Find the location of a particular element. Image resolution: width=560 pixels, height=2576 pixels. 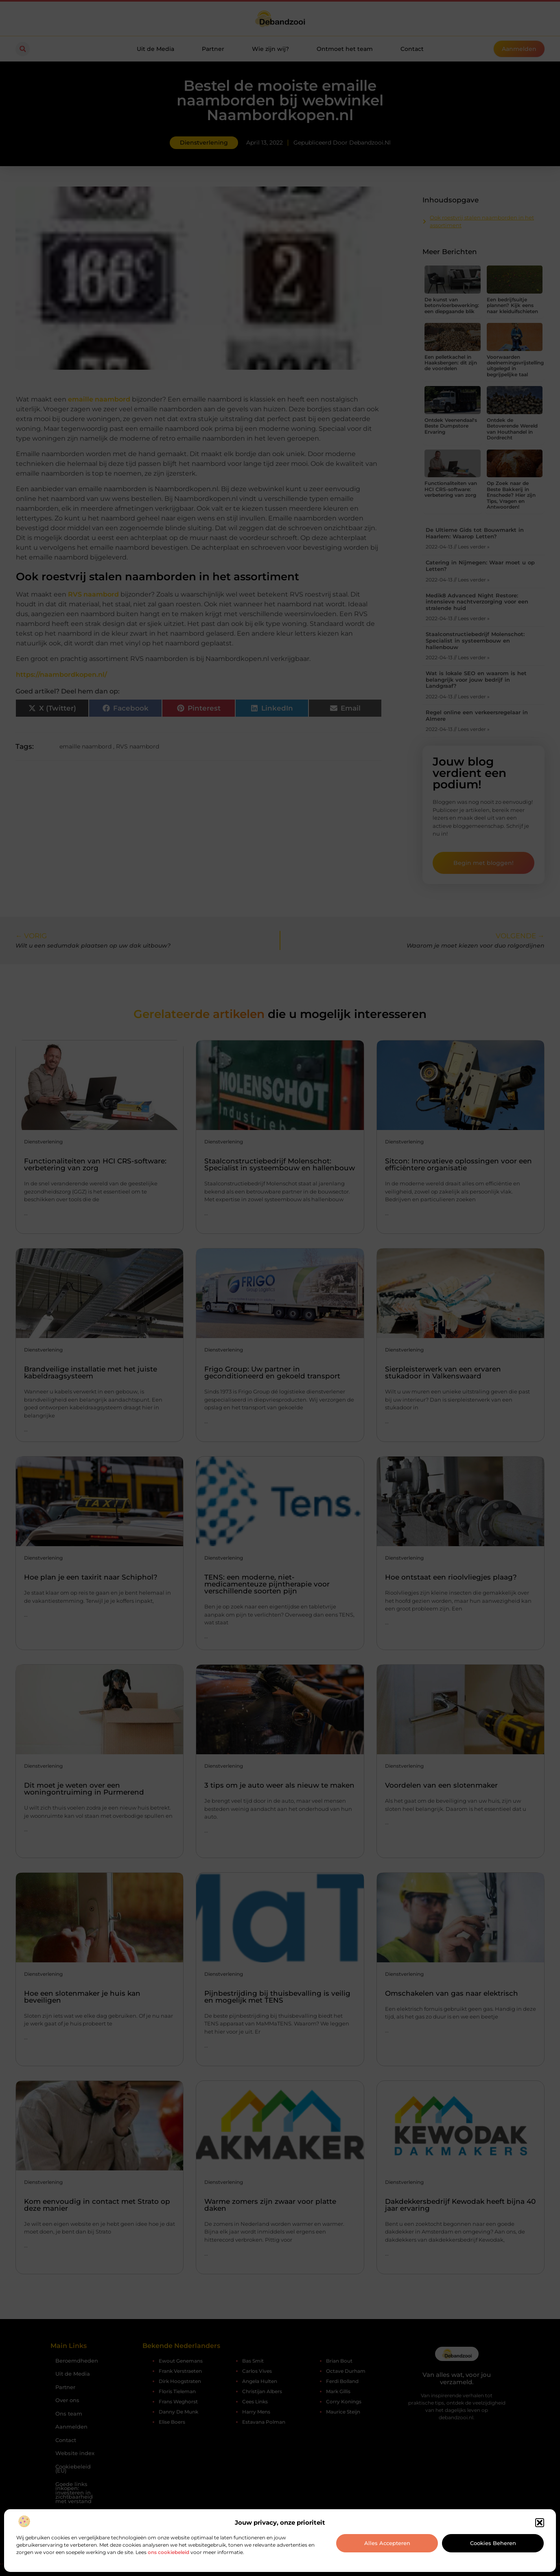

Alles accepteren is located at coordinates (387, 2543).